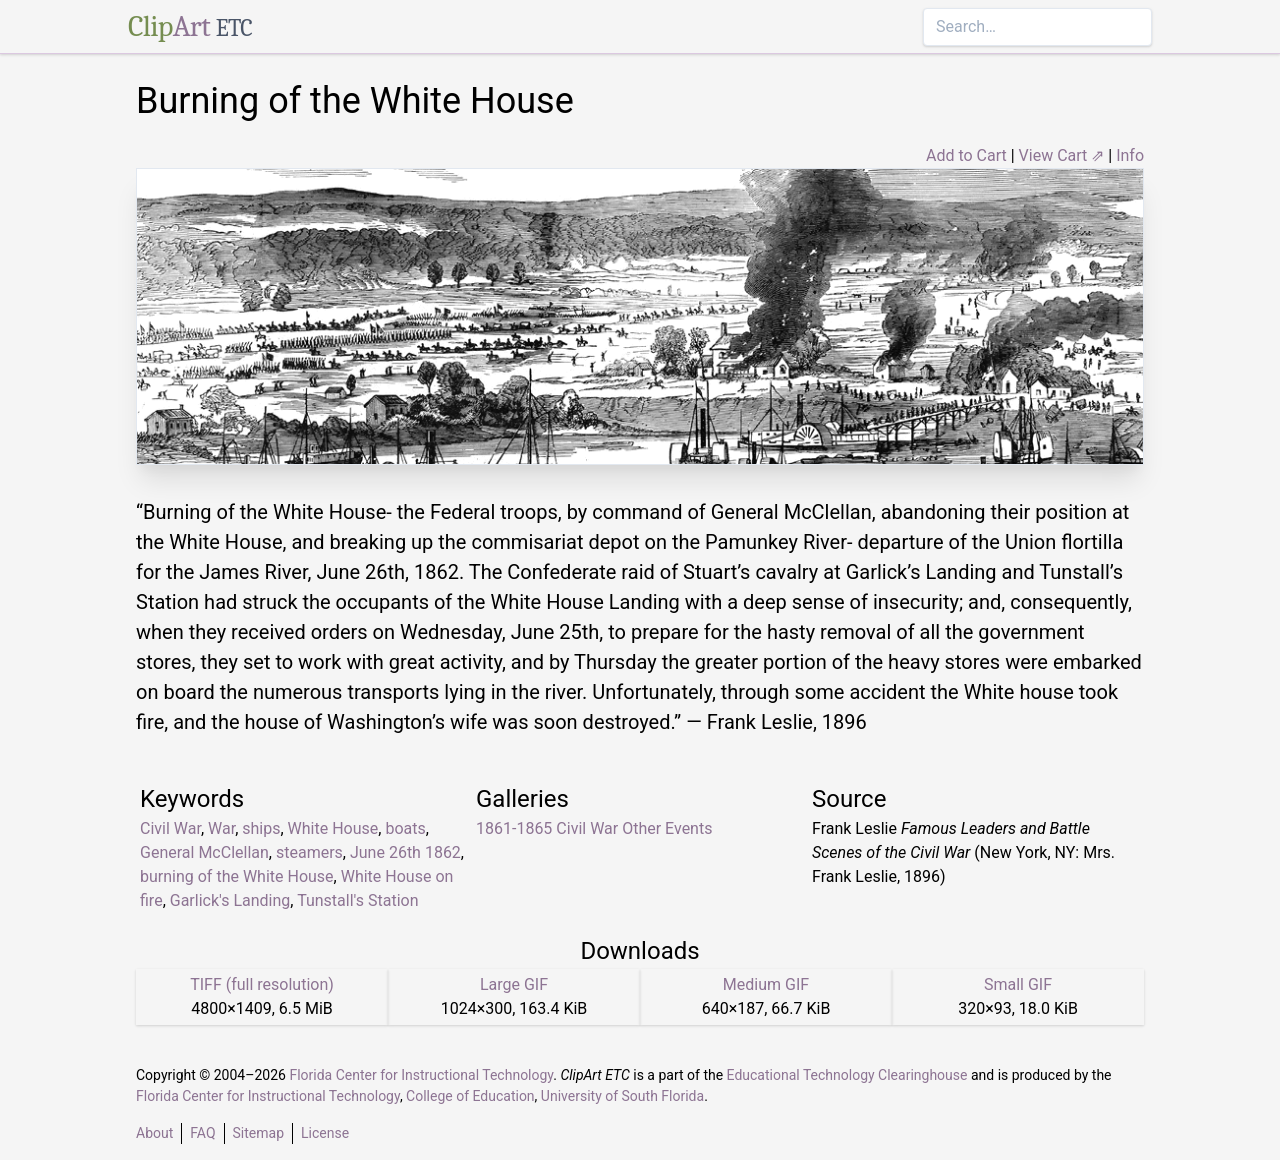  Describe the element at coordinates (357, 900) in the screenshot. I see `Tunstall's Station` at that location.